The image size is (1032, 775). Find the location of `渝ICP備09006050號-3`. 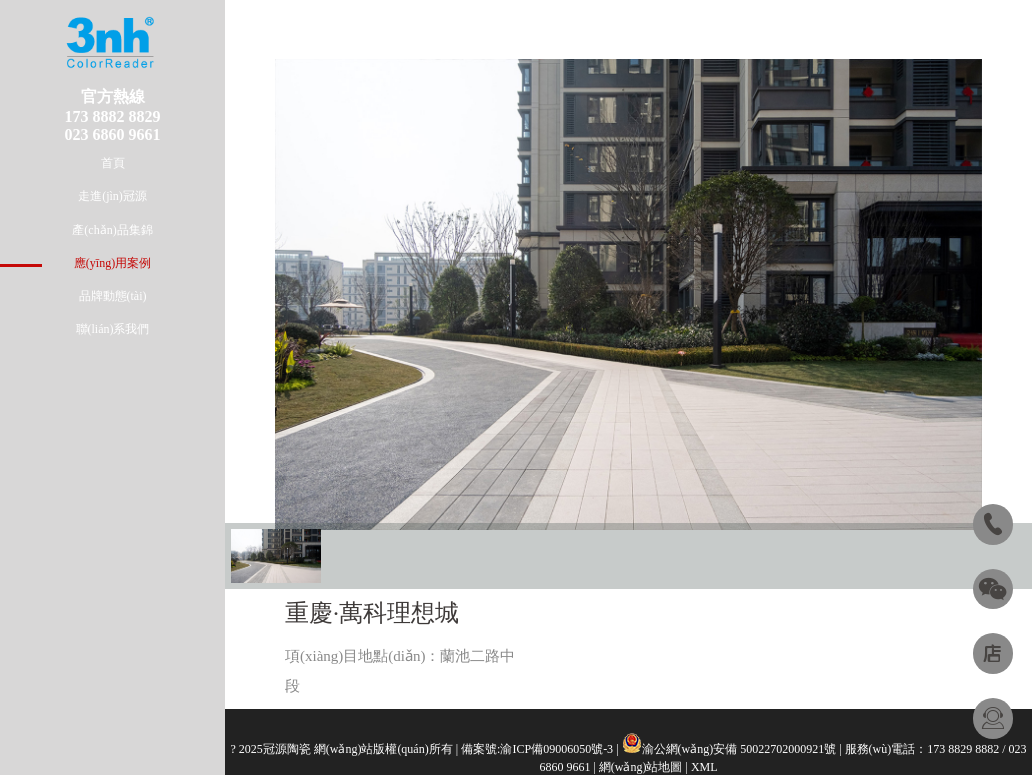

渝ICP備09006050號-3 is located at coordinates (556, 749).